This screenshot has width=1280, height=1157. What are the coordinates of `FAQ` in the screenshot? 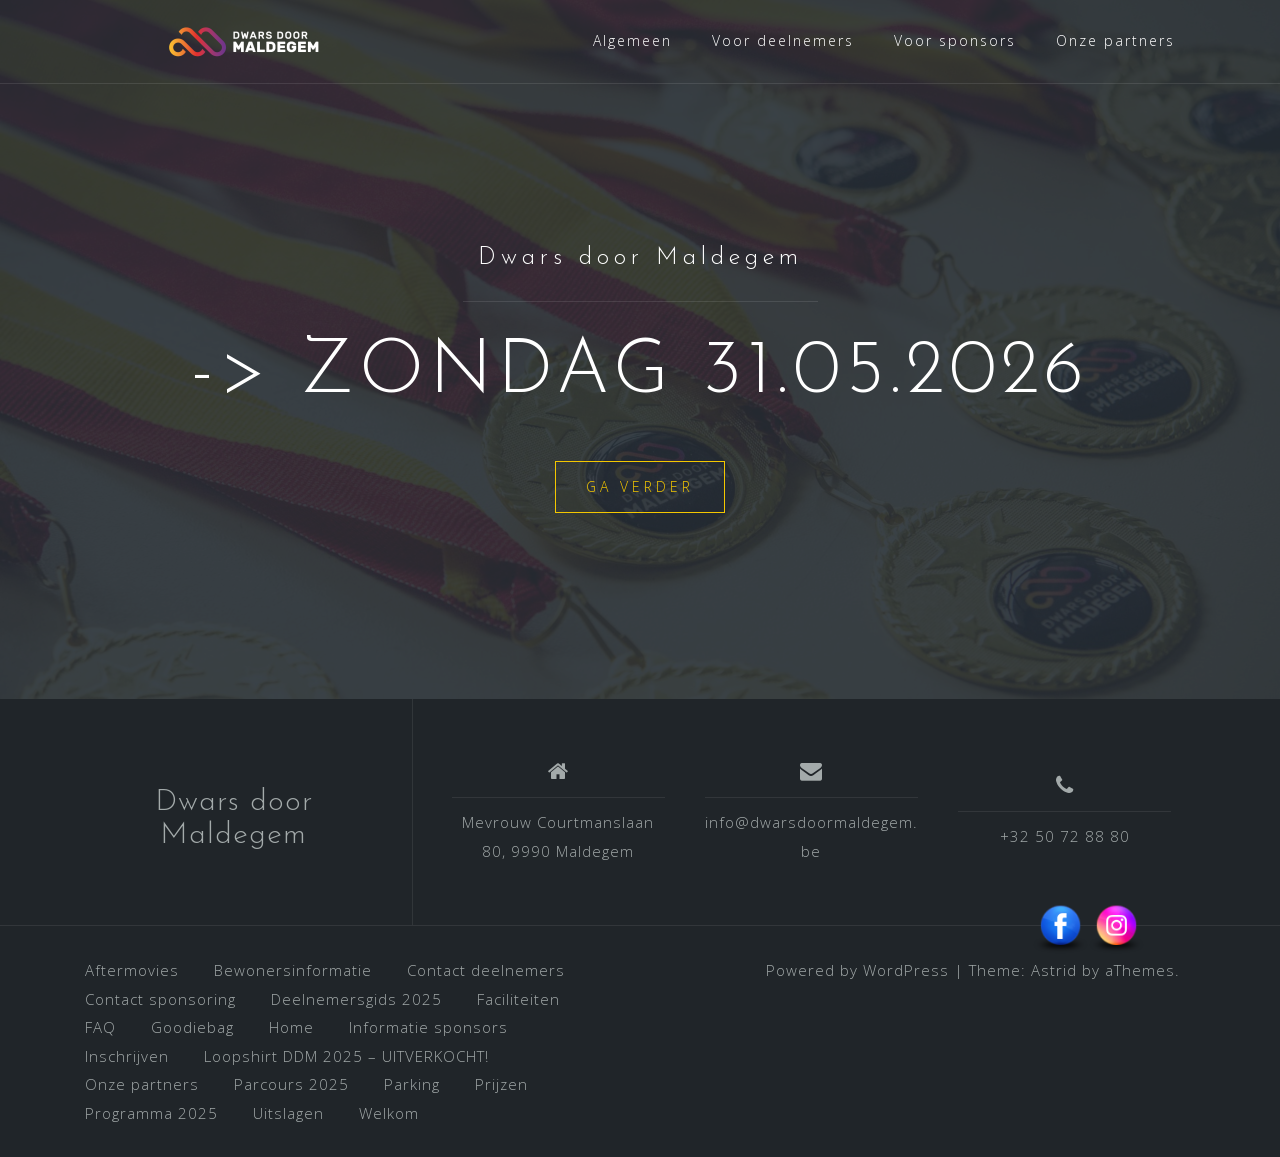 It's located at (100, 1027).